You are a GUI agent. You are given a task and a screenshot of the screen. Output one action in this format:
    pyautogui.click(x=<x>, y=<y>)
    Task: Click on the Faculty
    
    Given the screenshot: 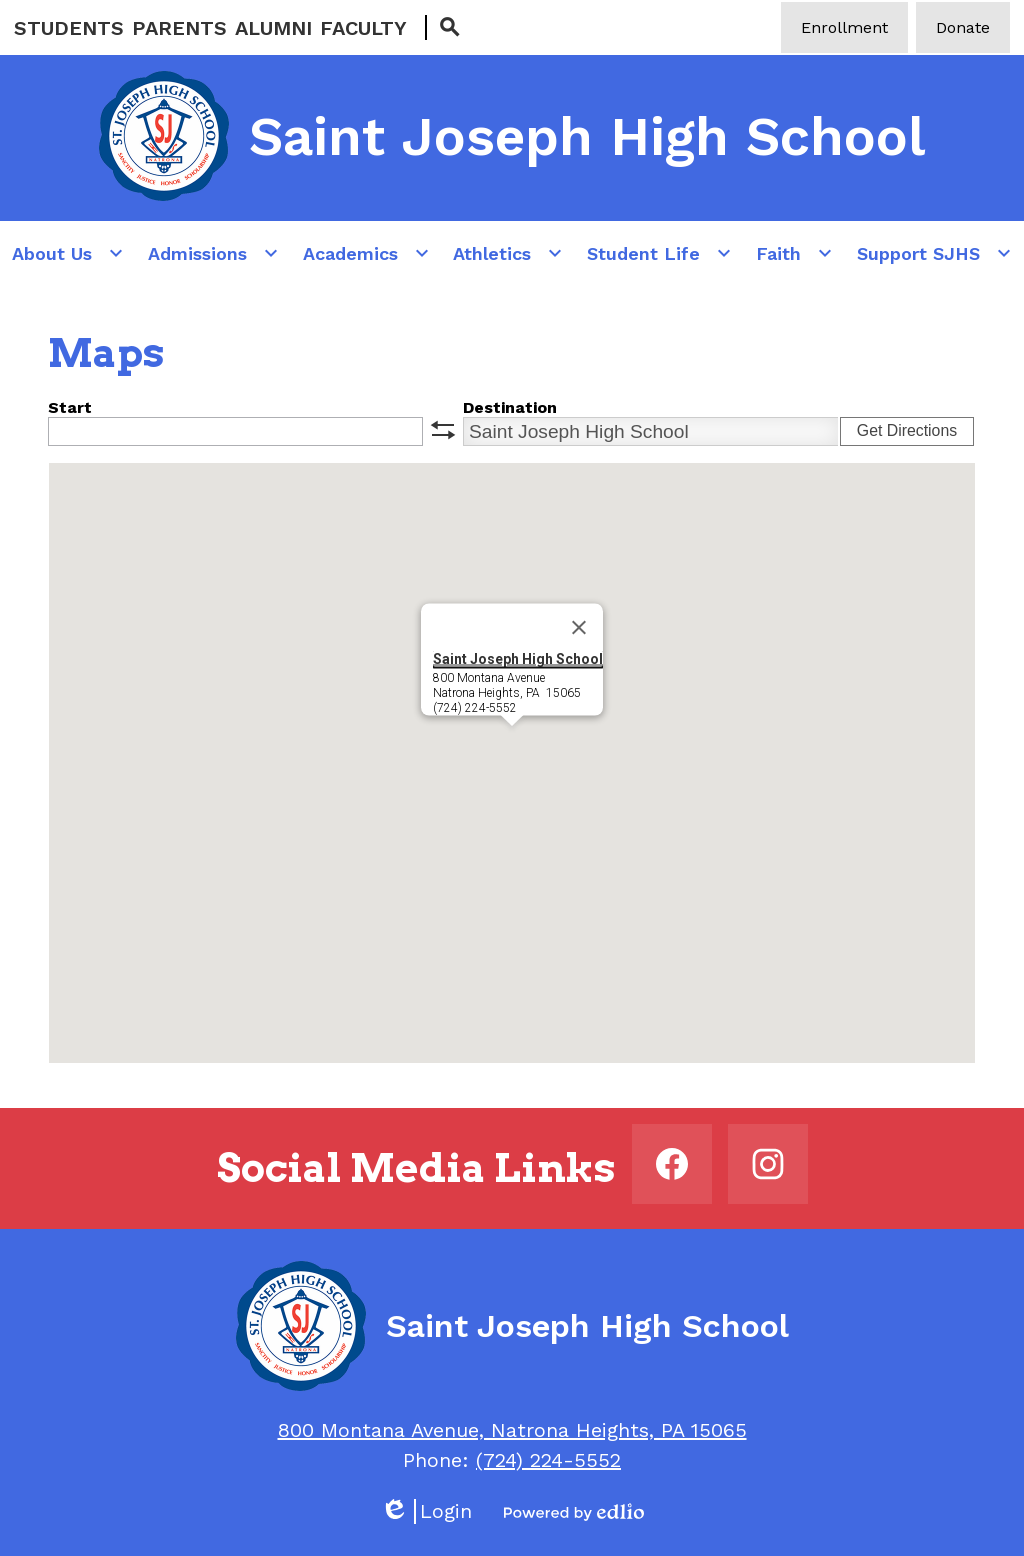 What is the action you would take?
    pyautogui.click(x=363, y=28)
    